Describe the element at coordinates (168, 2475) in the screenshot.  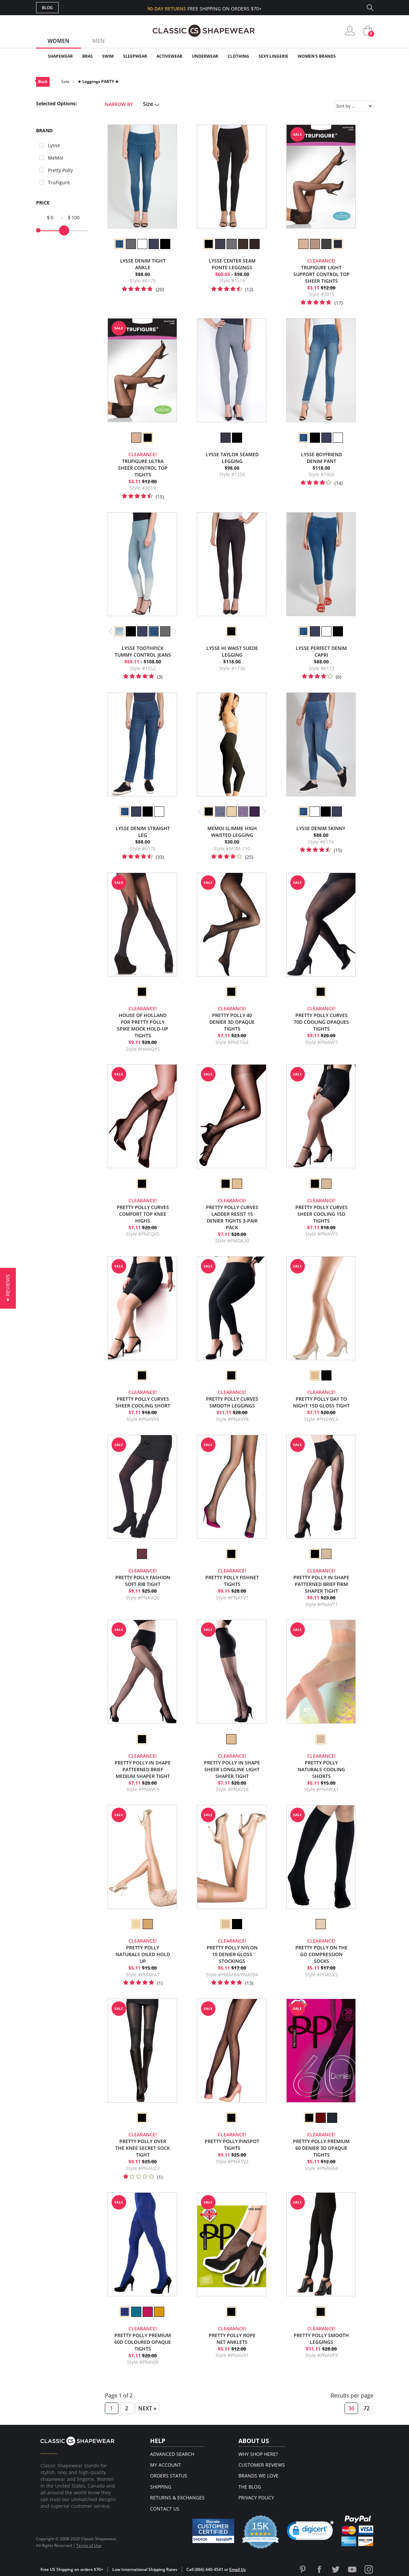
I see `Orders Status` at that location.